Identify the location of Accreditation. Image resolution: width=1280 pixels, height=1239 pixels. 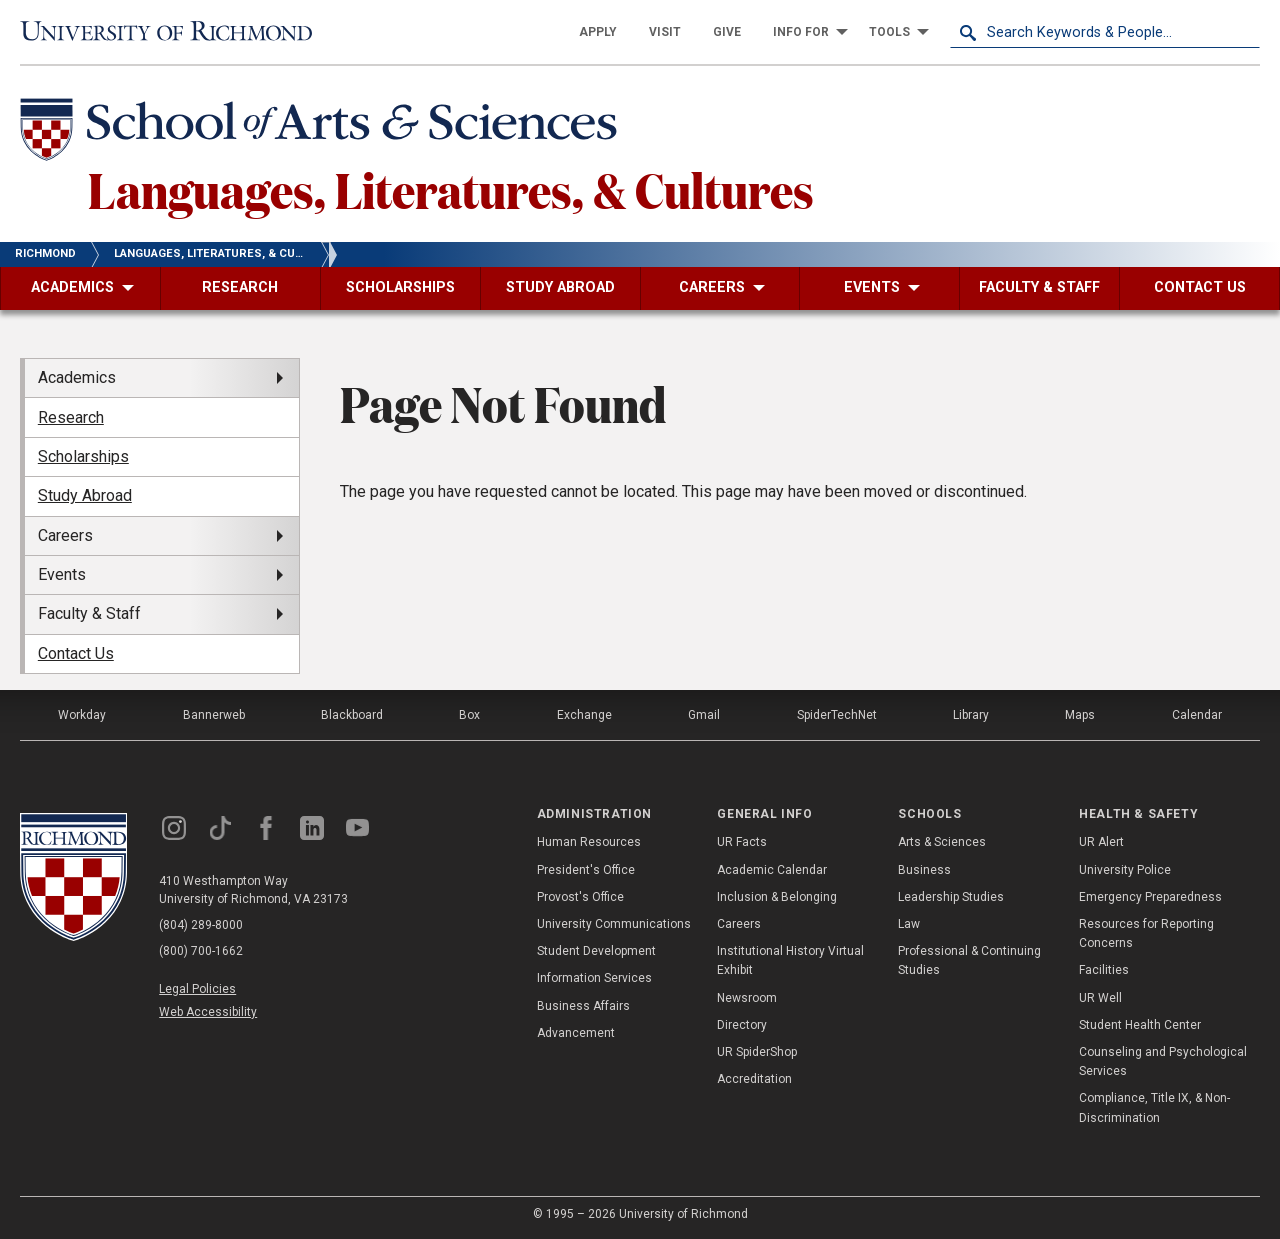
(754, 1079).